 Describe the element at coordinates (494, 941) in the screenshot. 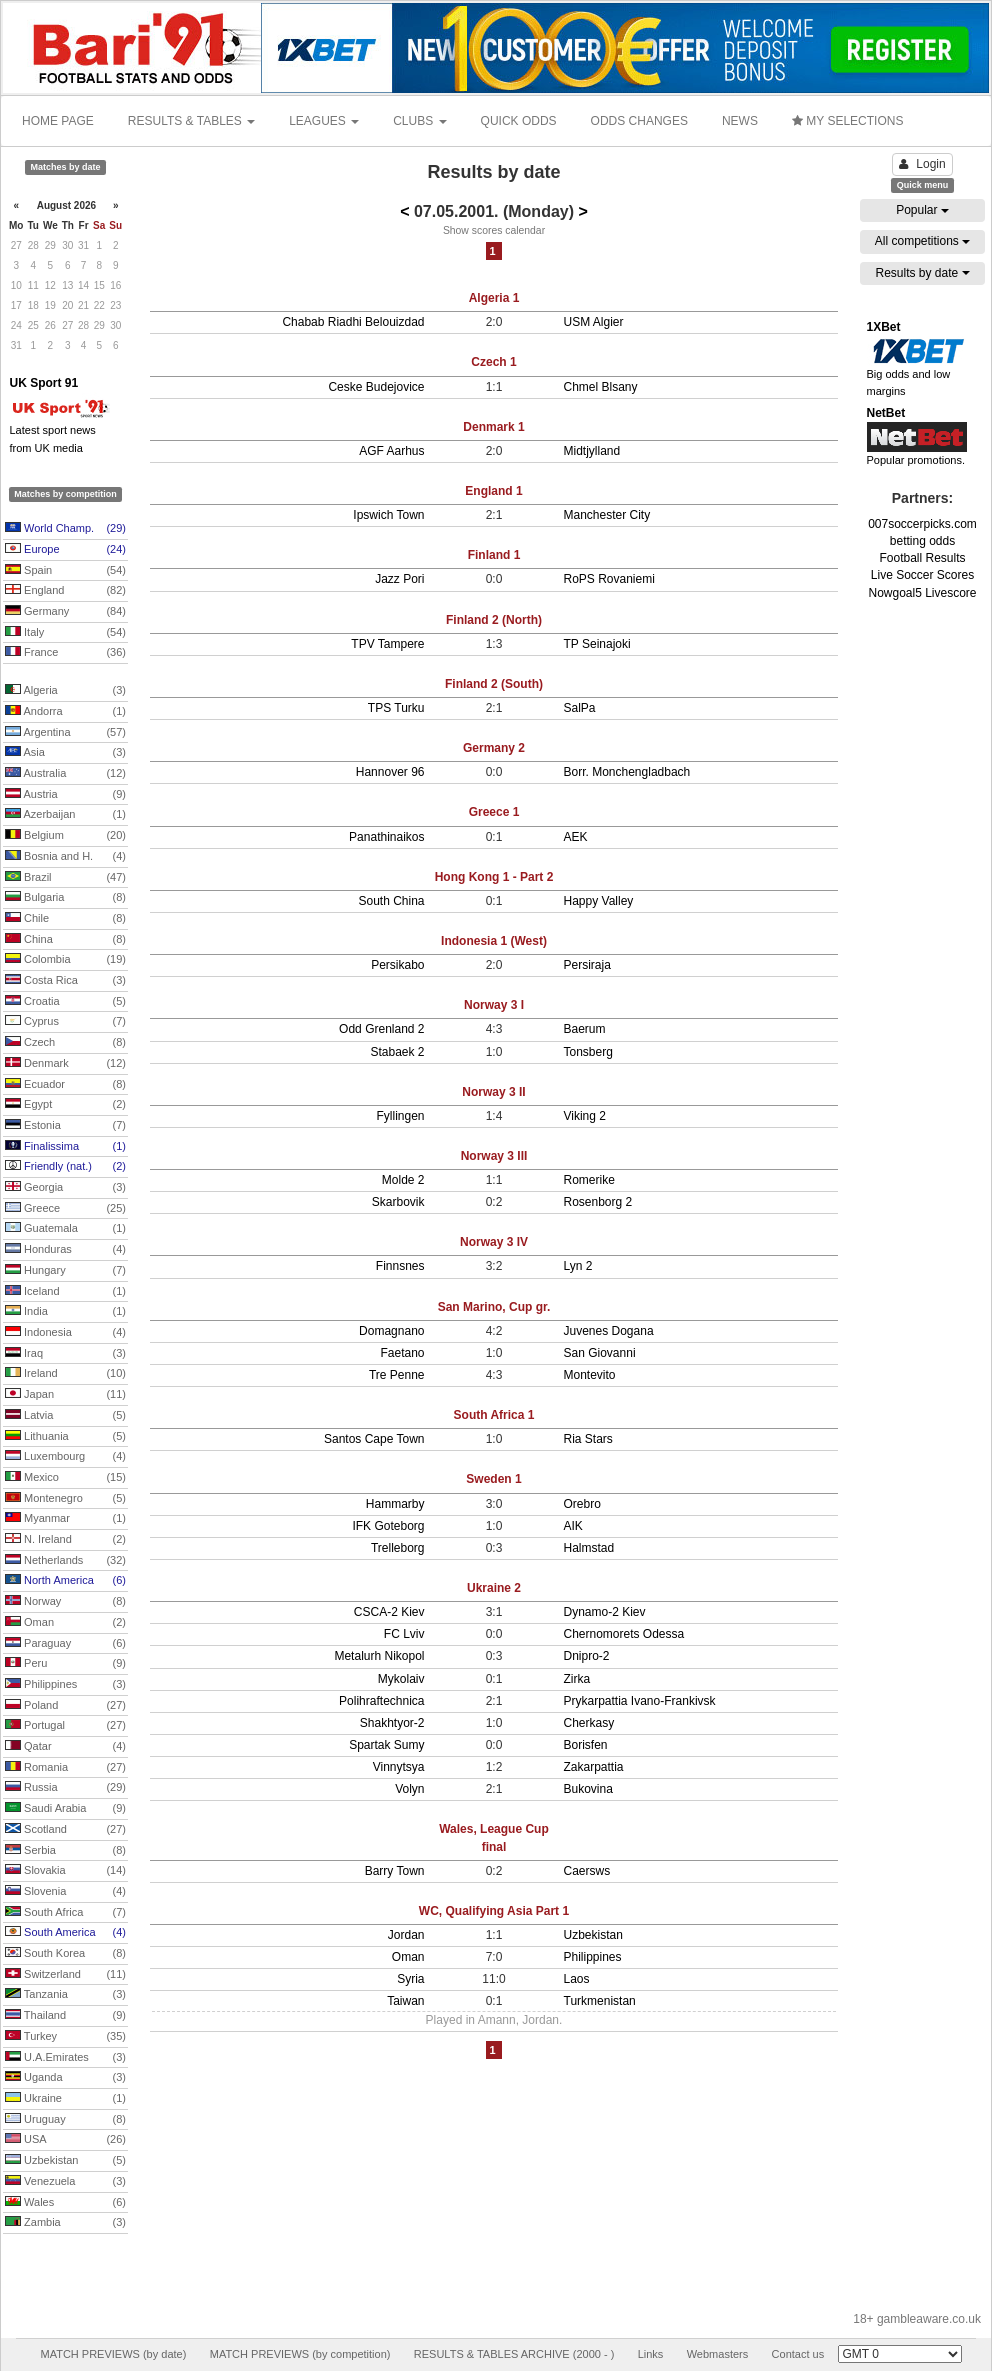

I see `Indonesia 1 (West)` at that location.